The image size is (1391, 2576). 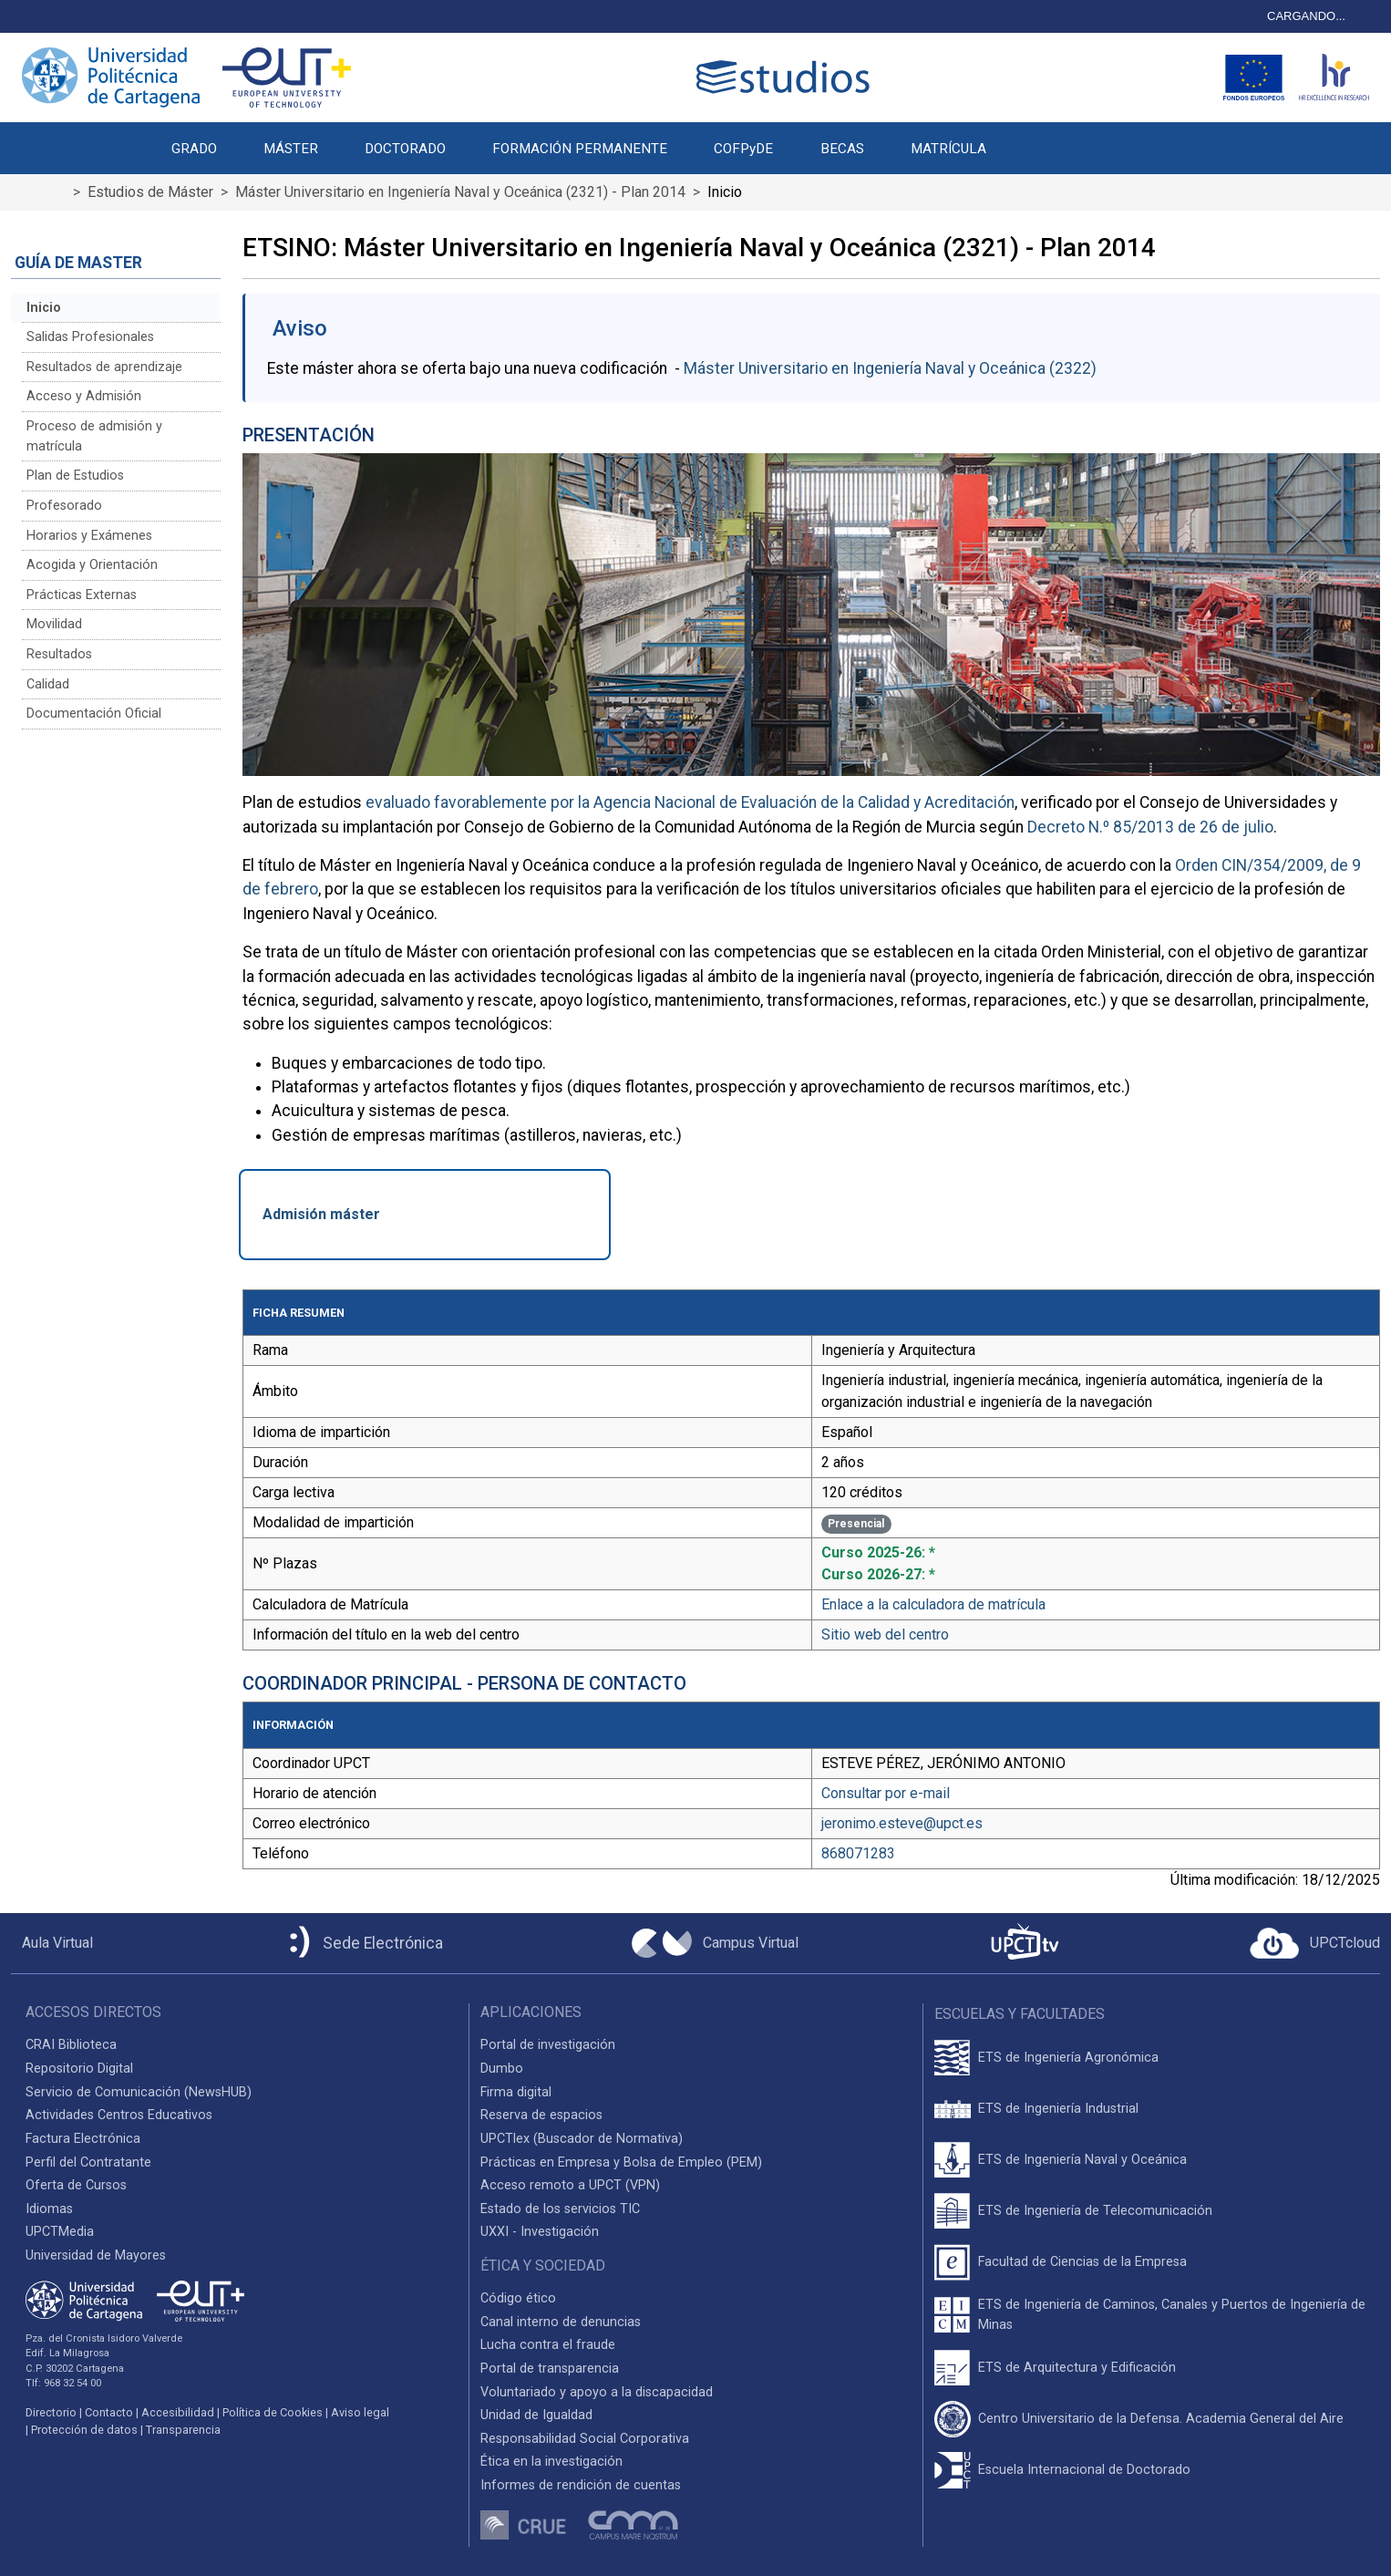 What do you see at coordinates (1082, 2159) in the screenshot?
I see `ETS de Ingeniería Naval y Oceánica` at bounding box center [1082, 2159].